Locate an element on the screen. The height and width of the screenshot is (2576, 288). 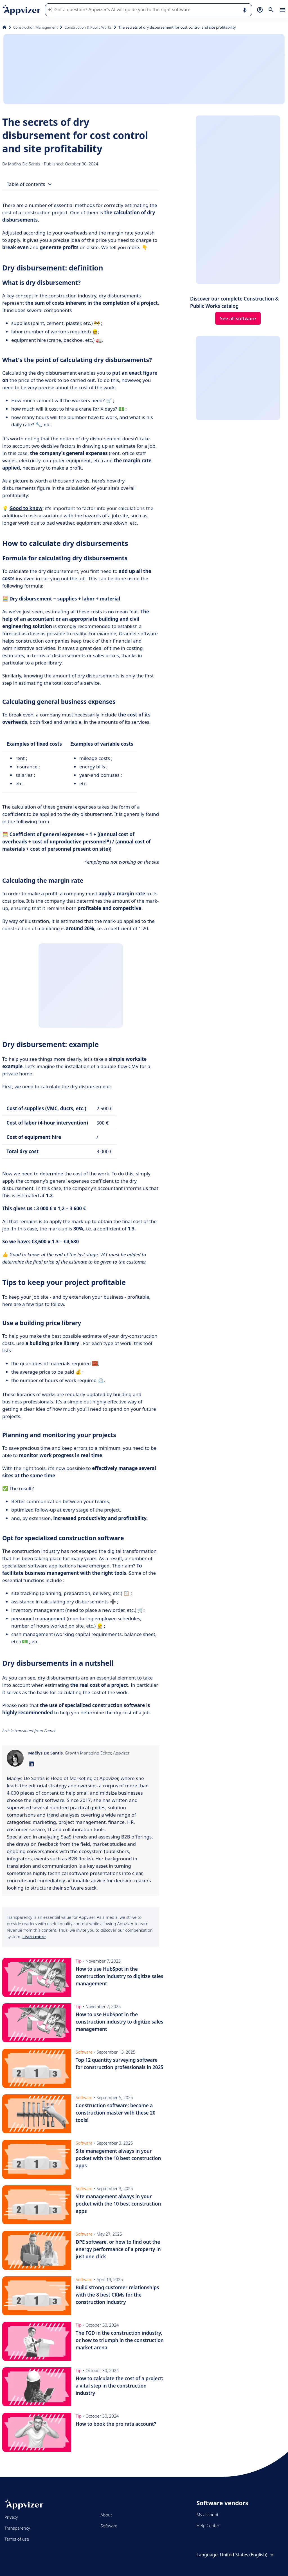
Construction Management is located at coordinates (35, 27).